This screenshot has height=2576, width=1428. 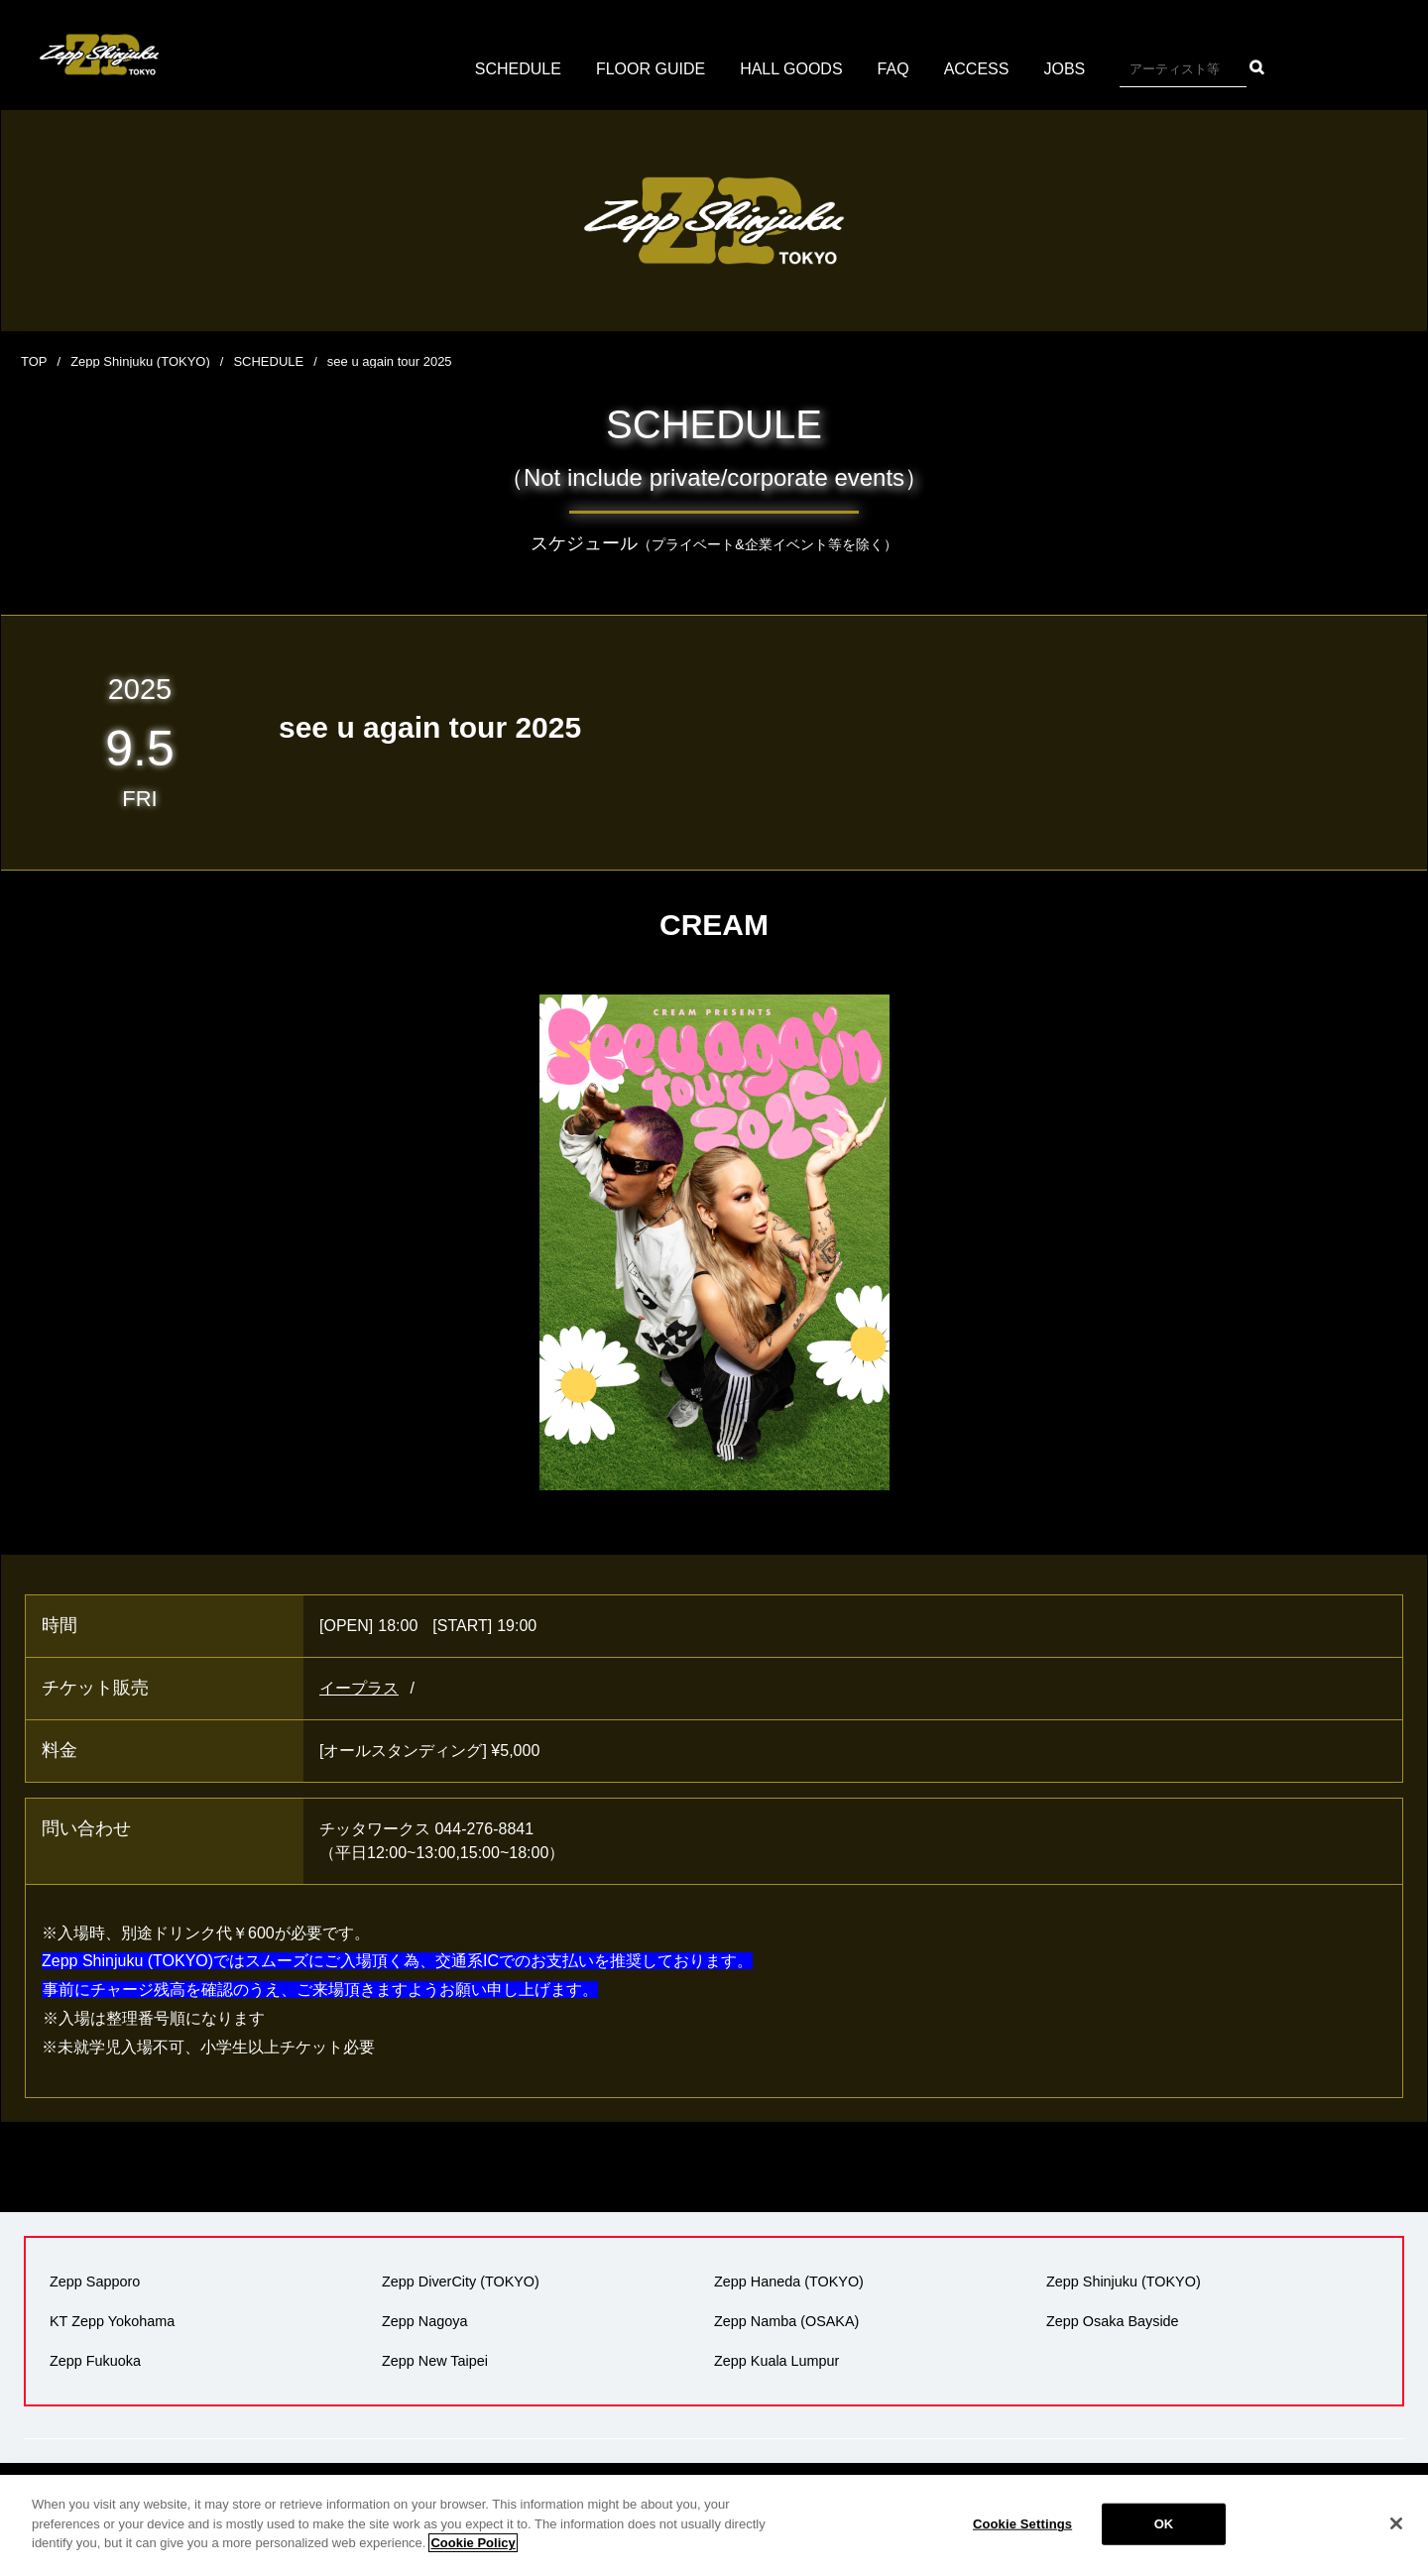 What do you see at coordinates (1164, 2524) in the screenshot?
I see `OK` at bounding box center [1164, 2524].